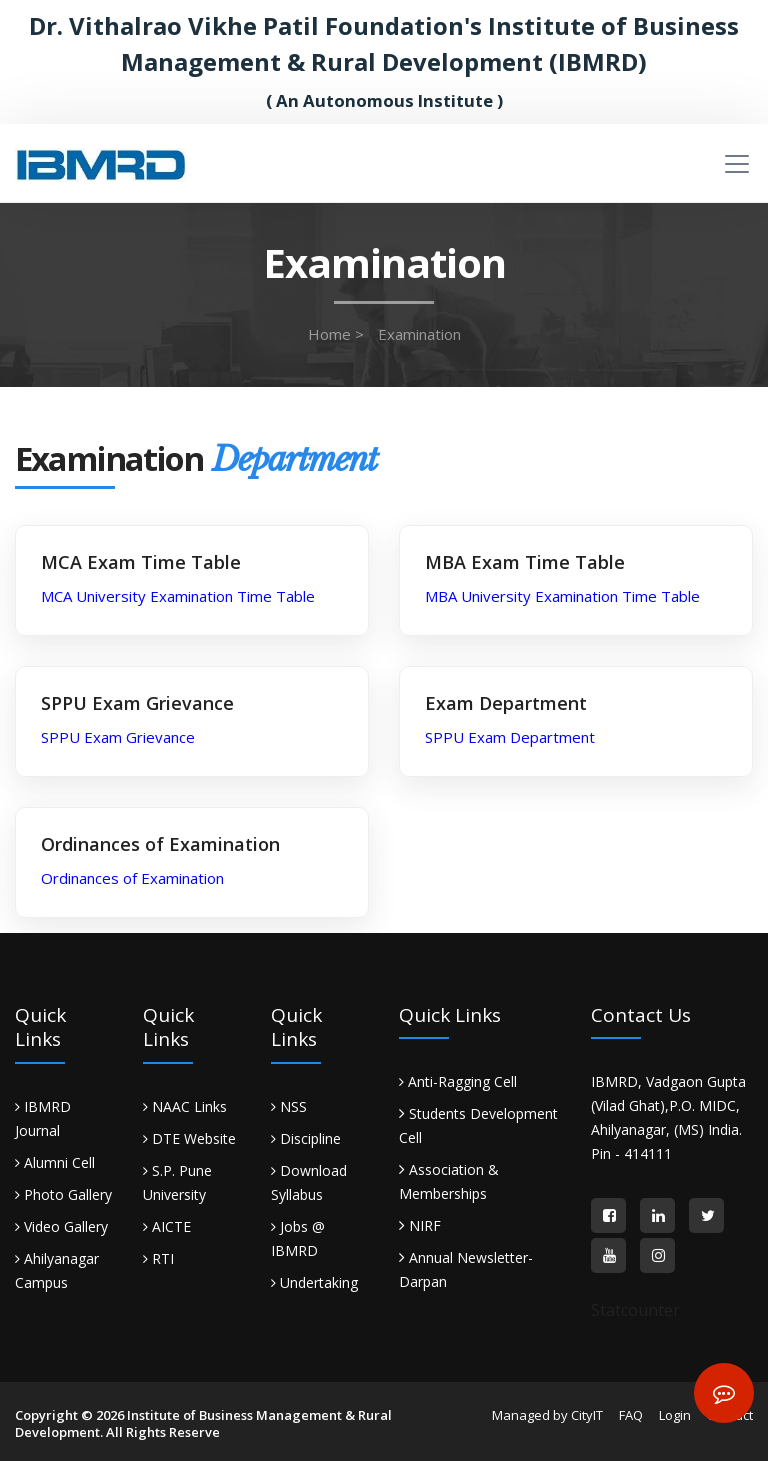  What do you see at coordinates (289, 1106) in the screenshot?
I see `NSS` at bounding box center [289, 1106].